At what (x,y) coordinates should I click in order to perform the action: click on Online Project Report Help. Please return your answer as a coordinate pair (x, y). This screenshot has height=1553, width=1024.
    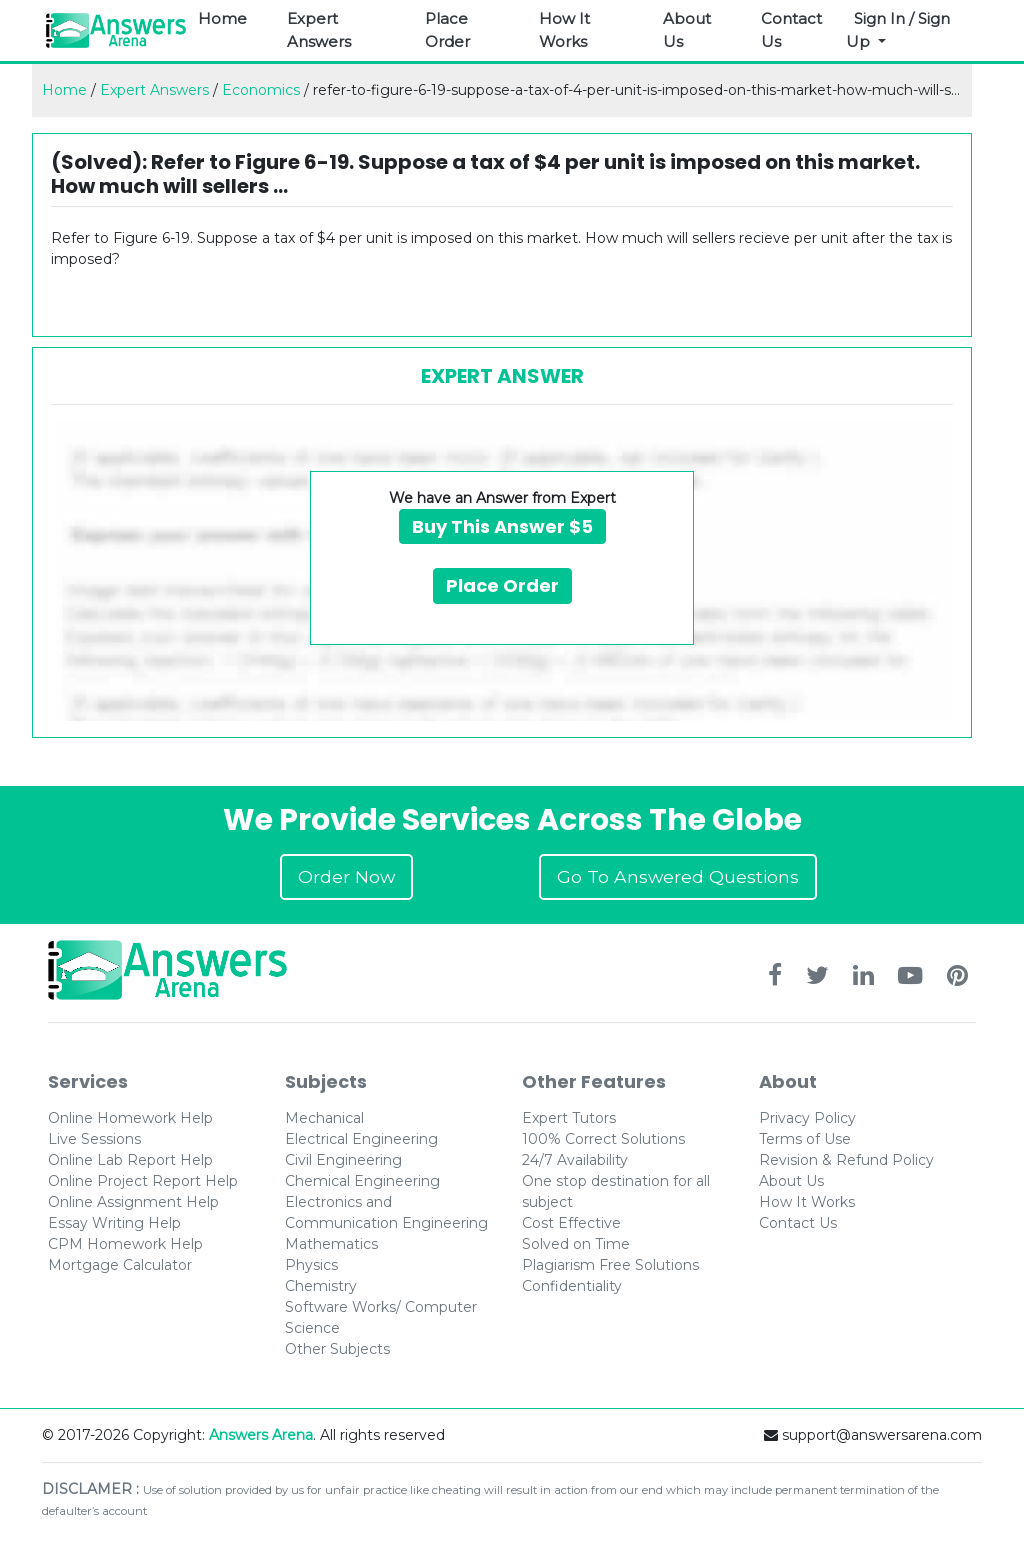
    Looking at the image, I should click on (143, 1181).